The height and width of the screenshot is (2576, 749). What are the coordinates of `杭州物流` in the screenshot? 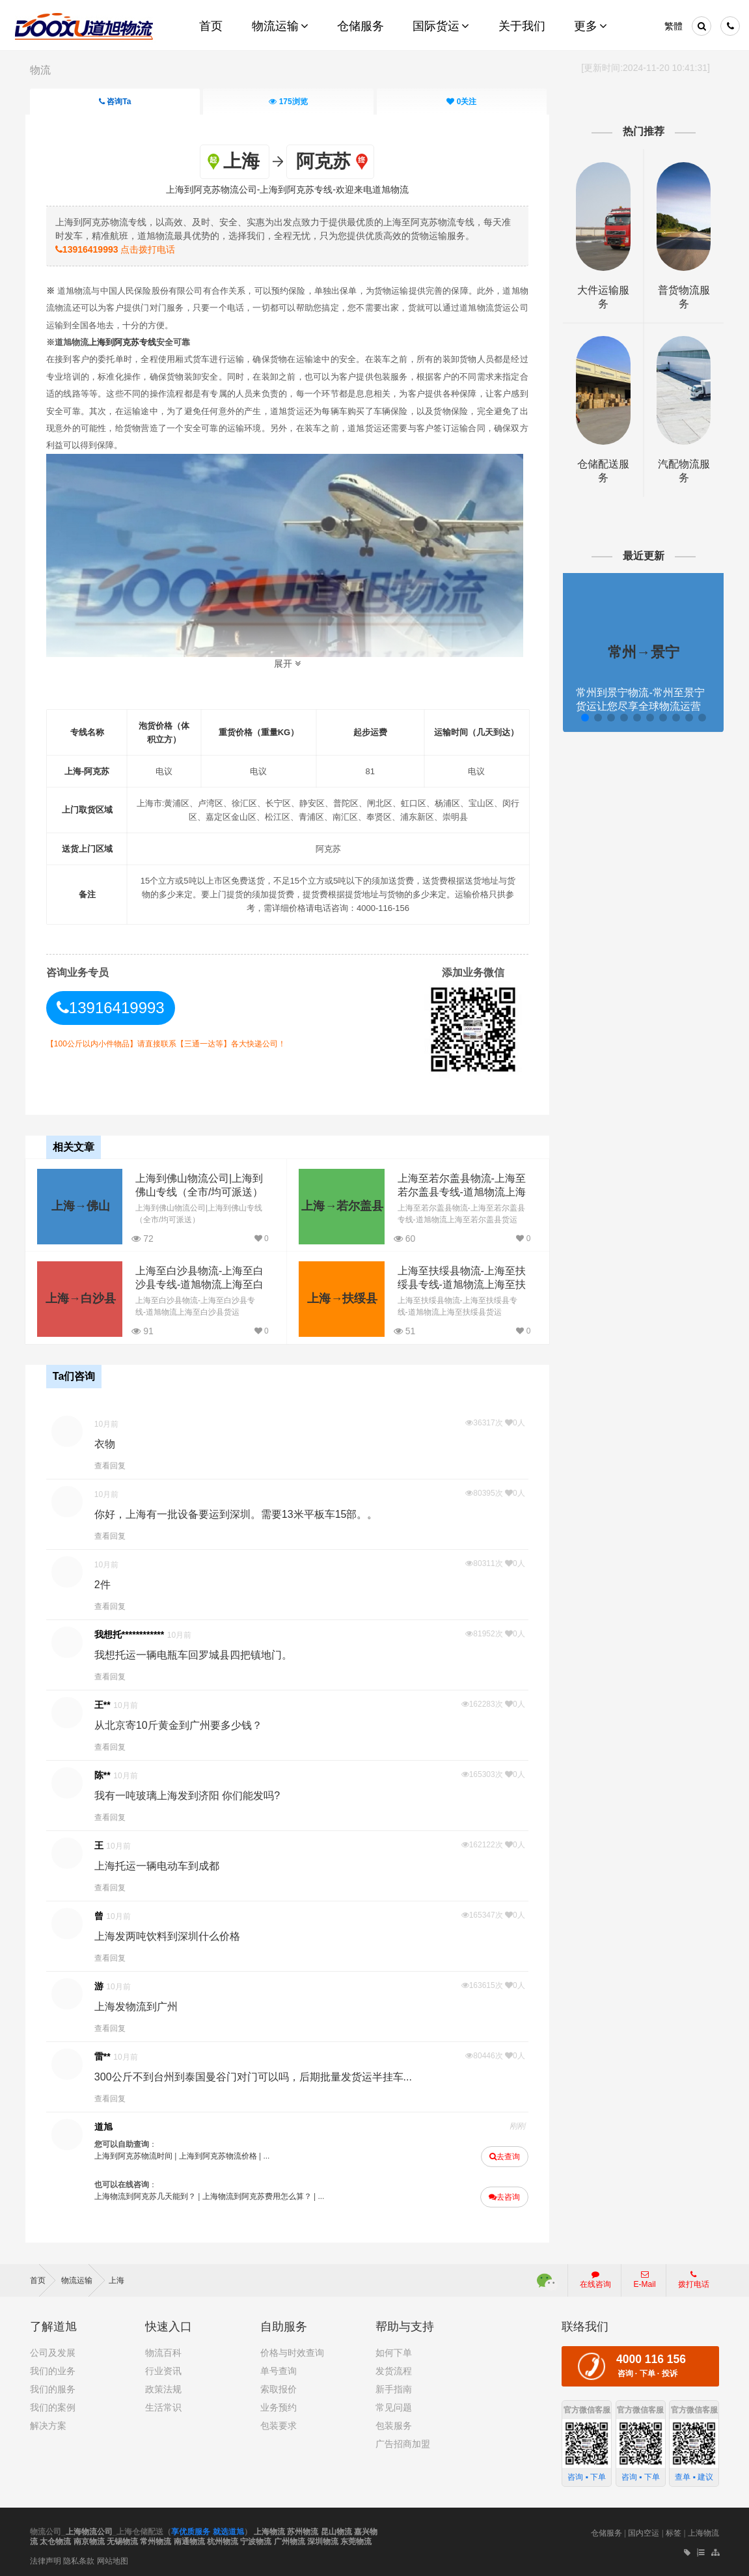 It's located at (222, 2539).